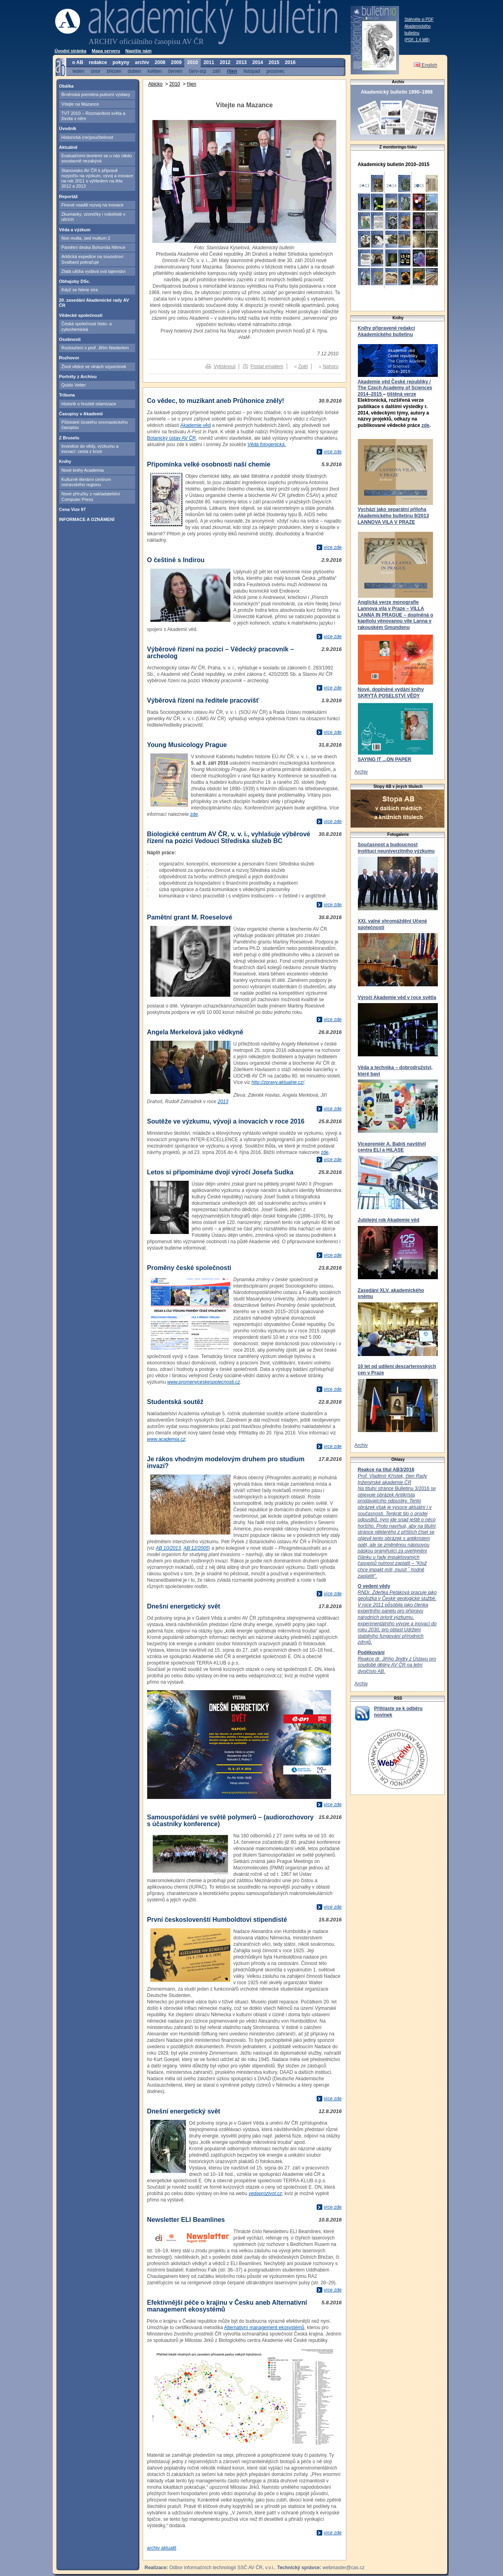 This screenshot has height=2576, width=503. What do you see at coordinates (175, 1401) in the screenshot?
I see `Studentská soutěž` at bounding box center [175, 1401].